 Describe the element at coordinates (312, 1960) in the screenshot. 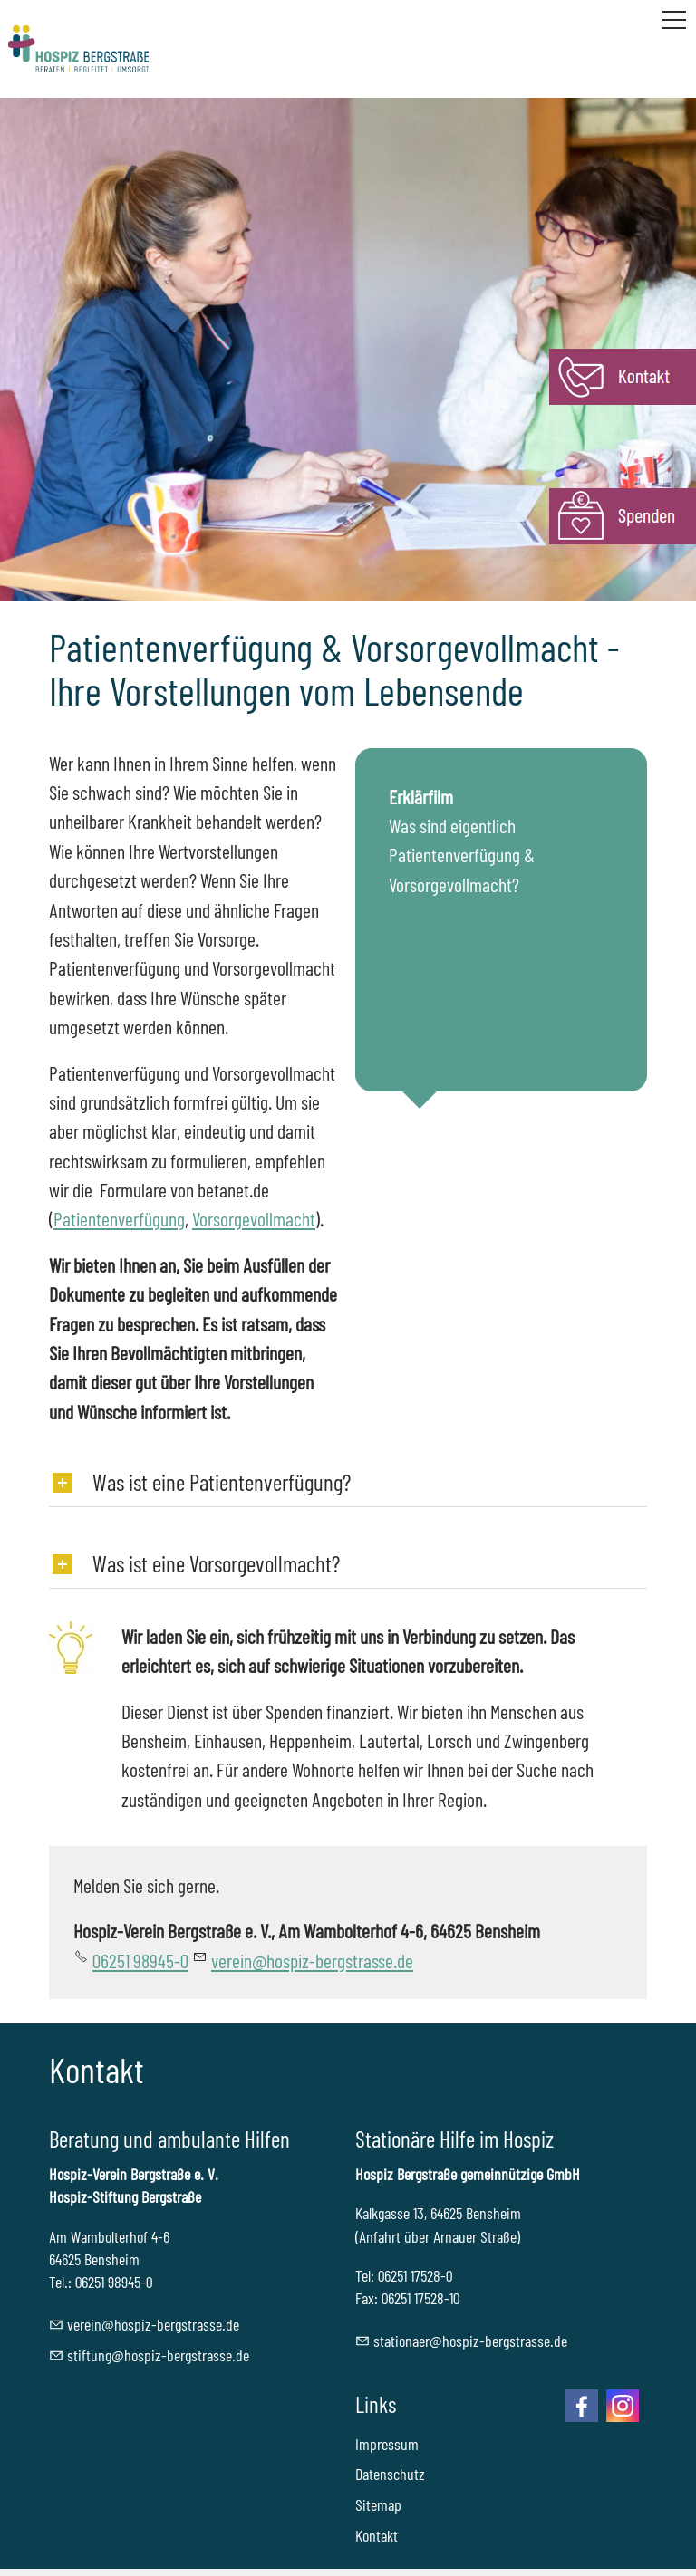

I see `vrnhspz-brgstrssd` at that location.